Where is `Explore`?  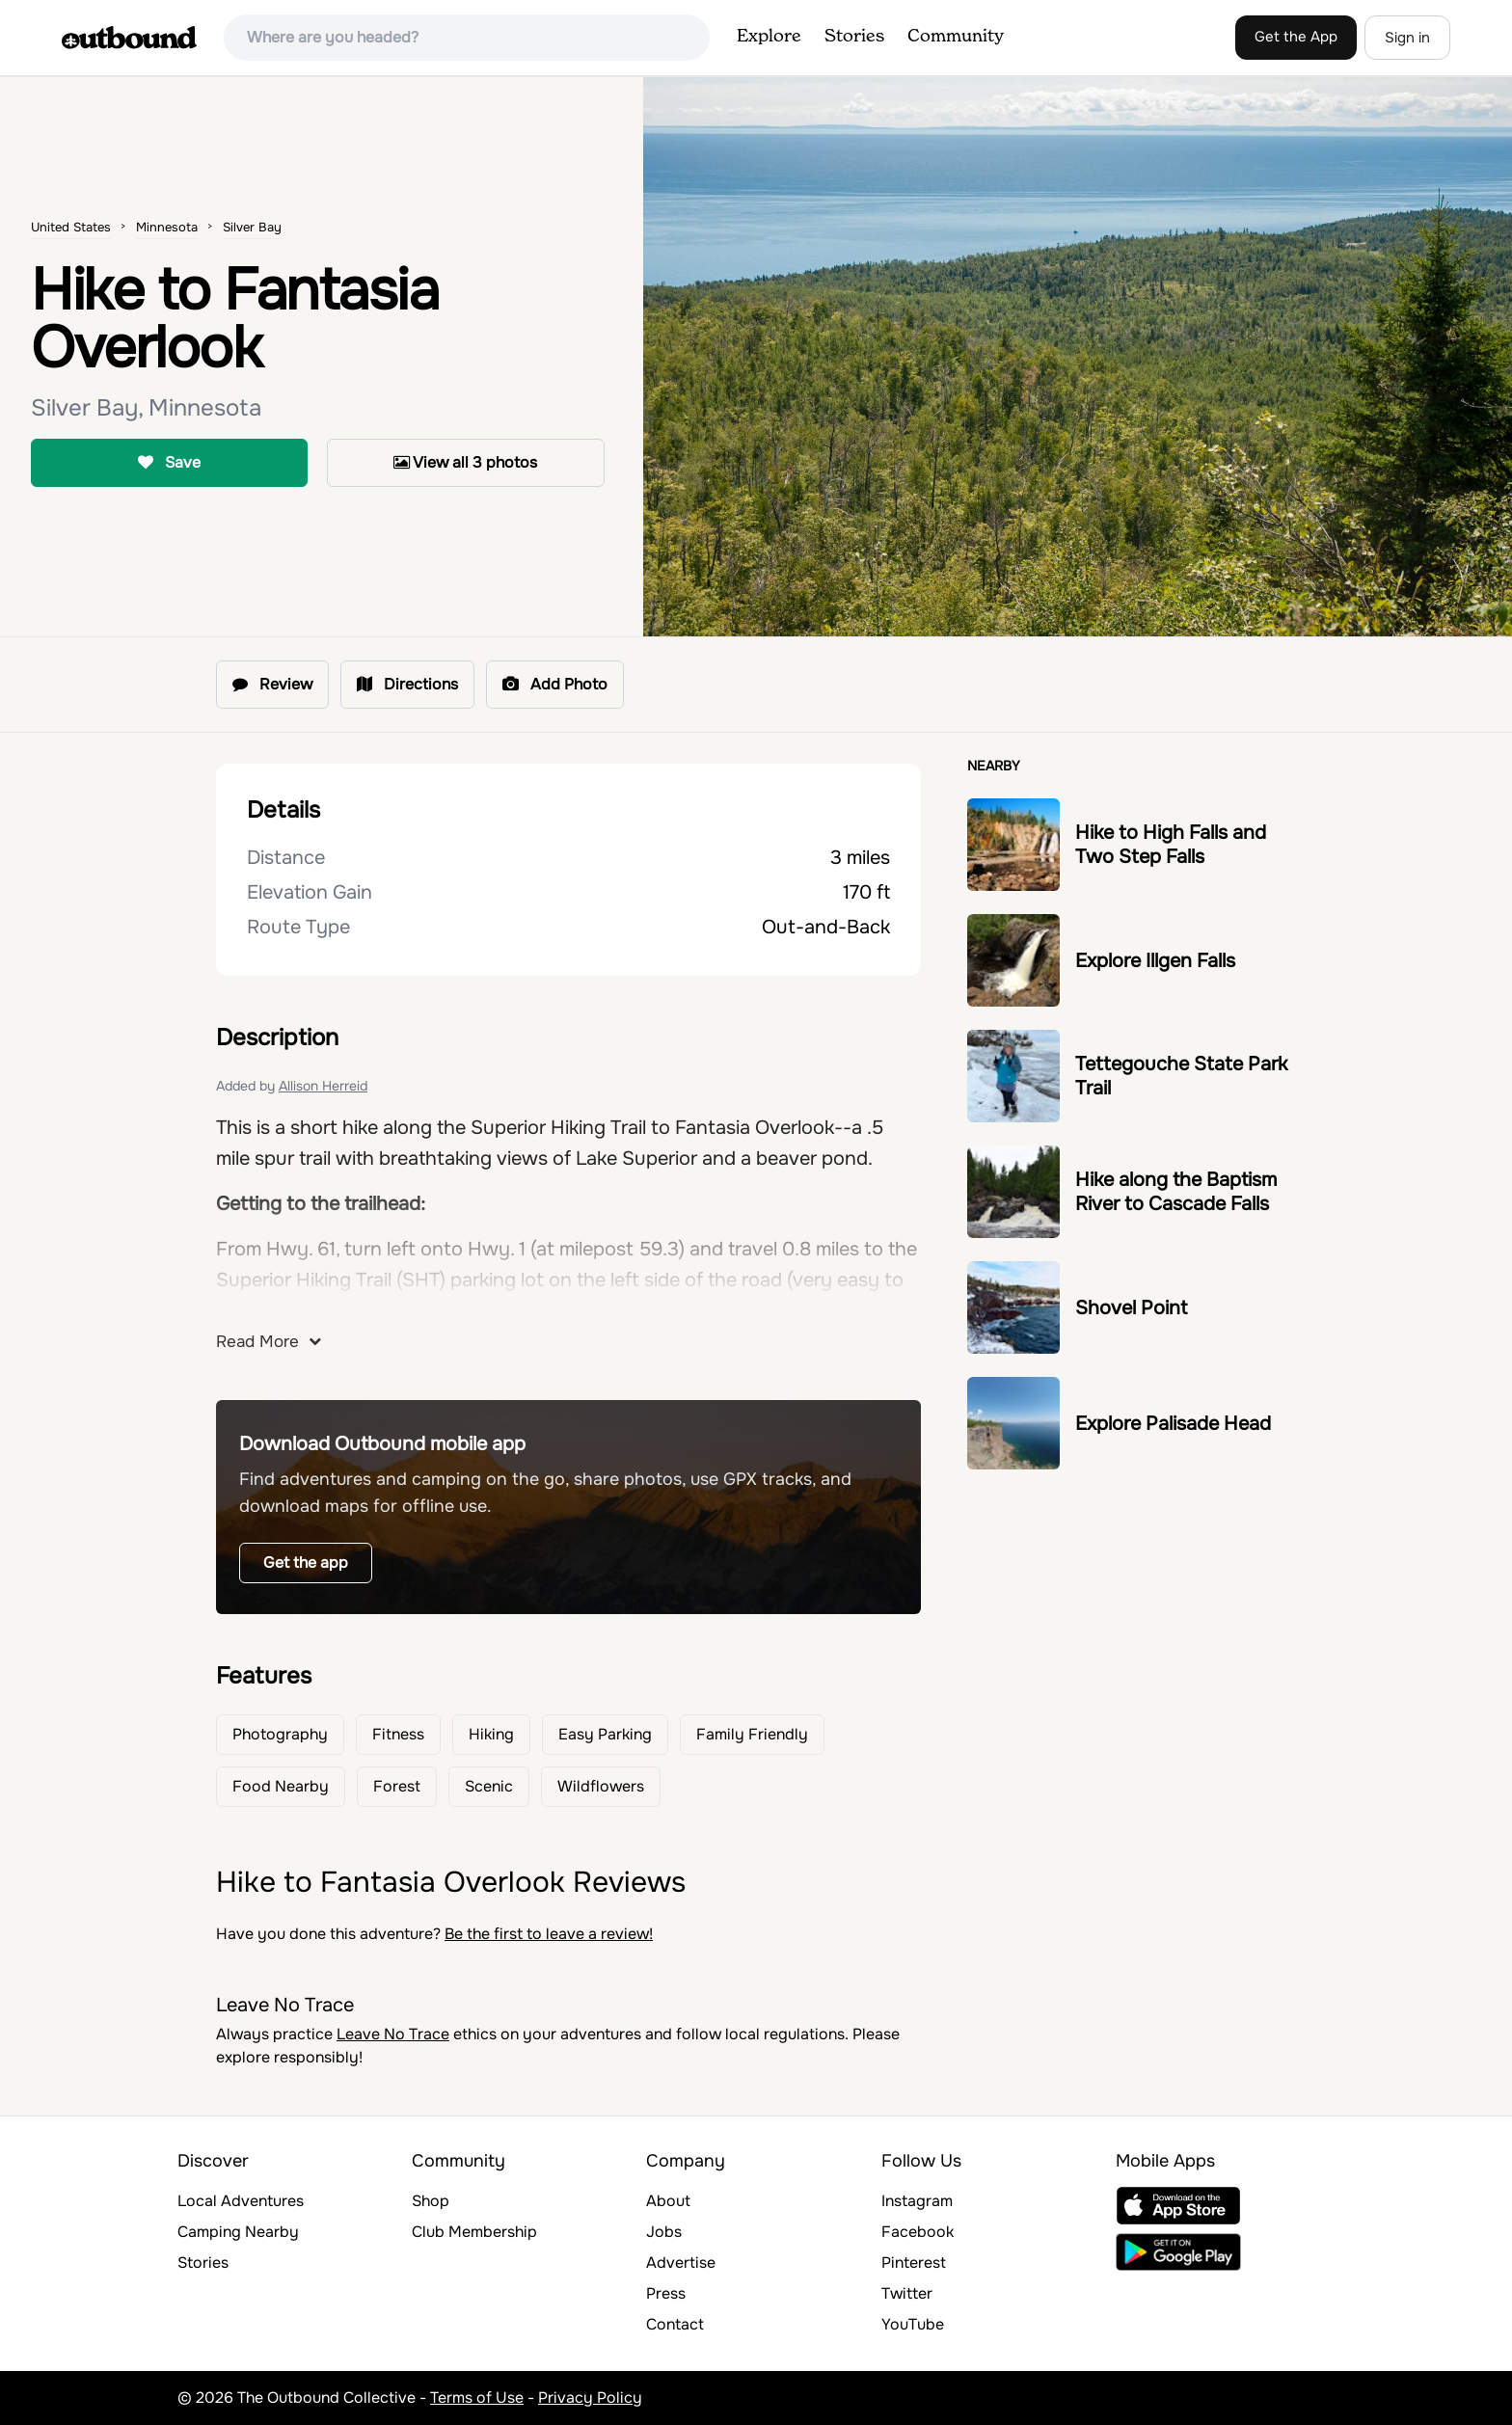 Explore is located at coordinates (769, 36).